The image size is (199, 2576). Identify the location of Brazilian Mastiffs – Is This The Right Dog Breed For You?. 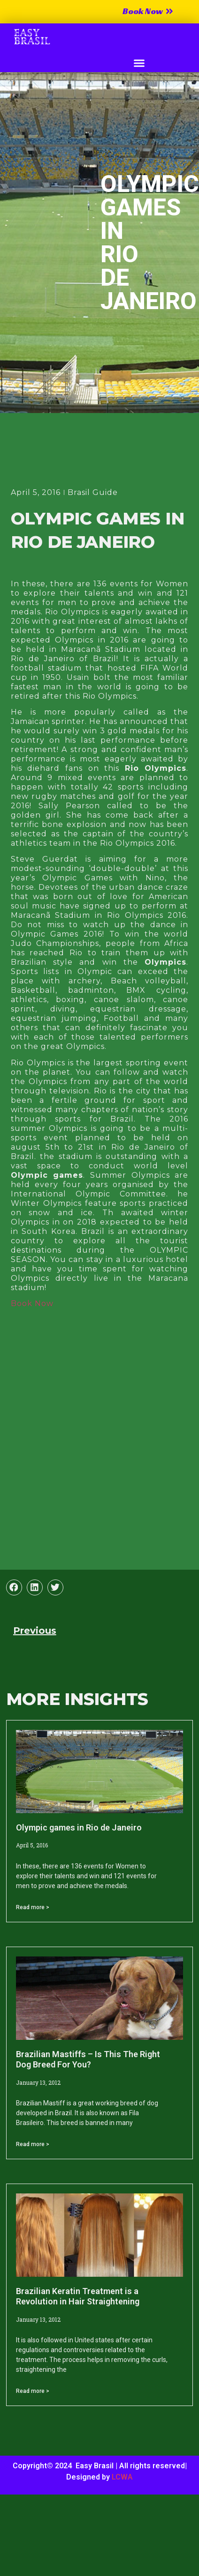
(88, 2059).